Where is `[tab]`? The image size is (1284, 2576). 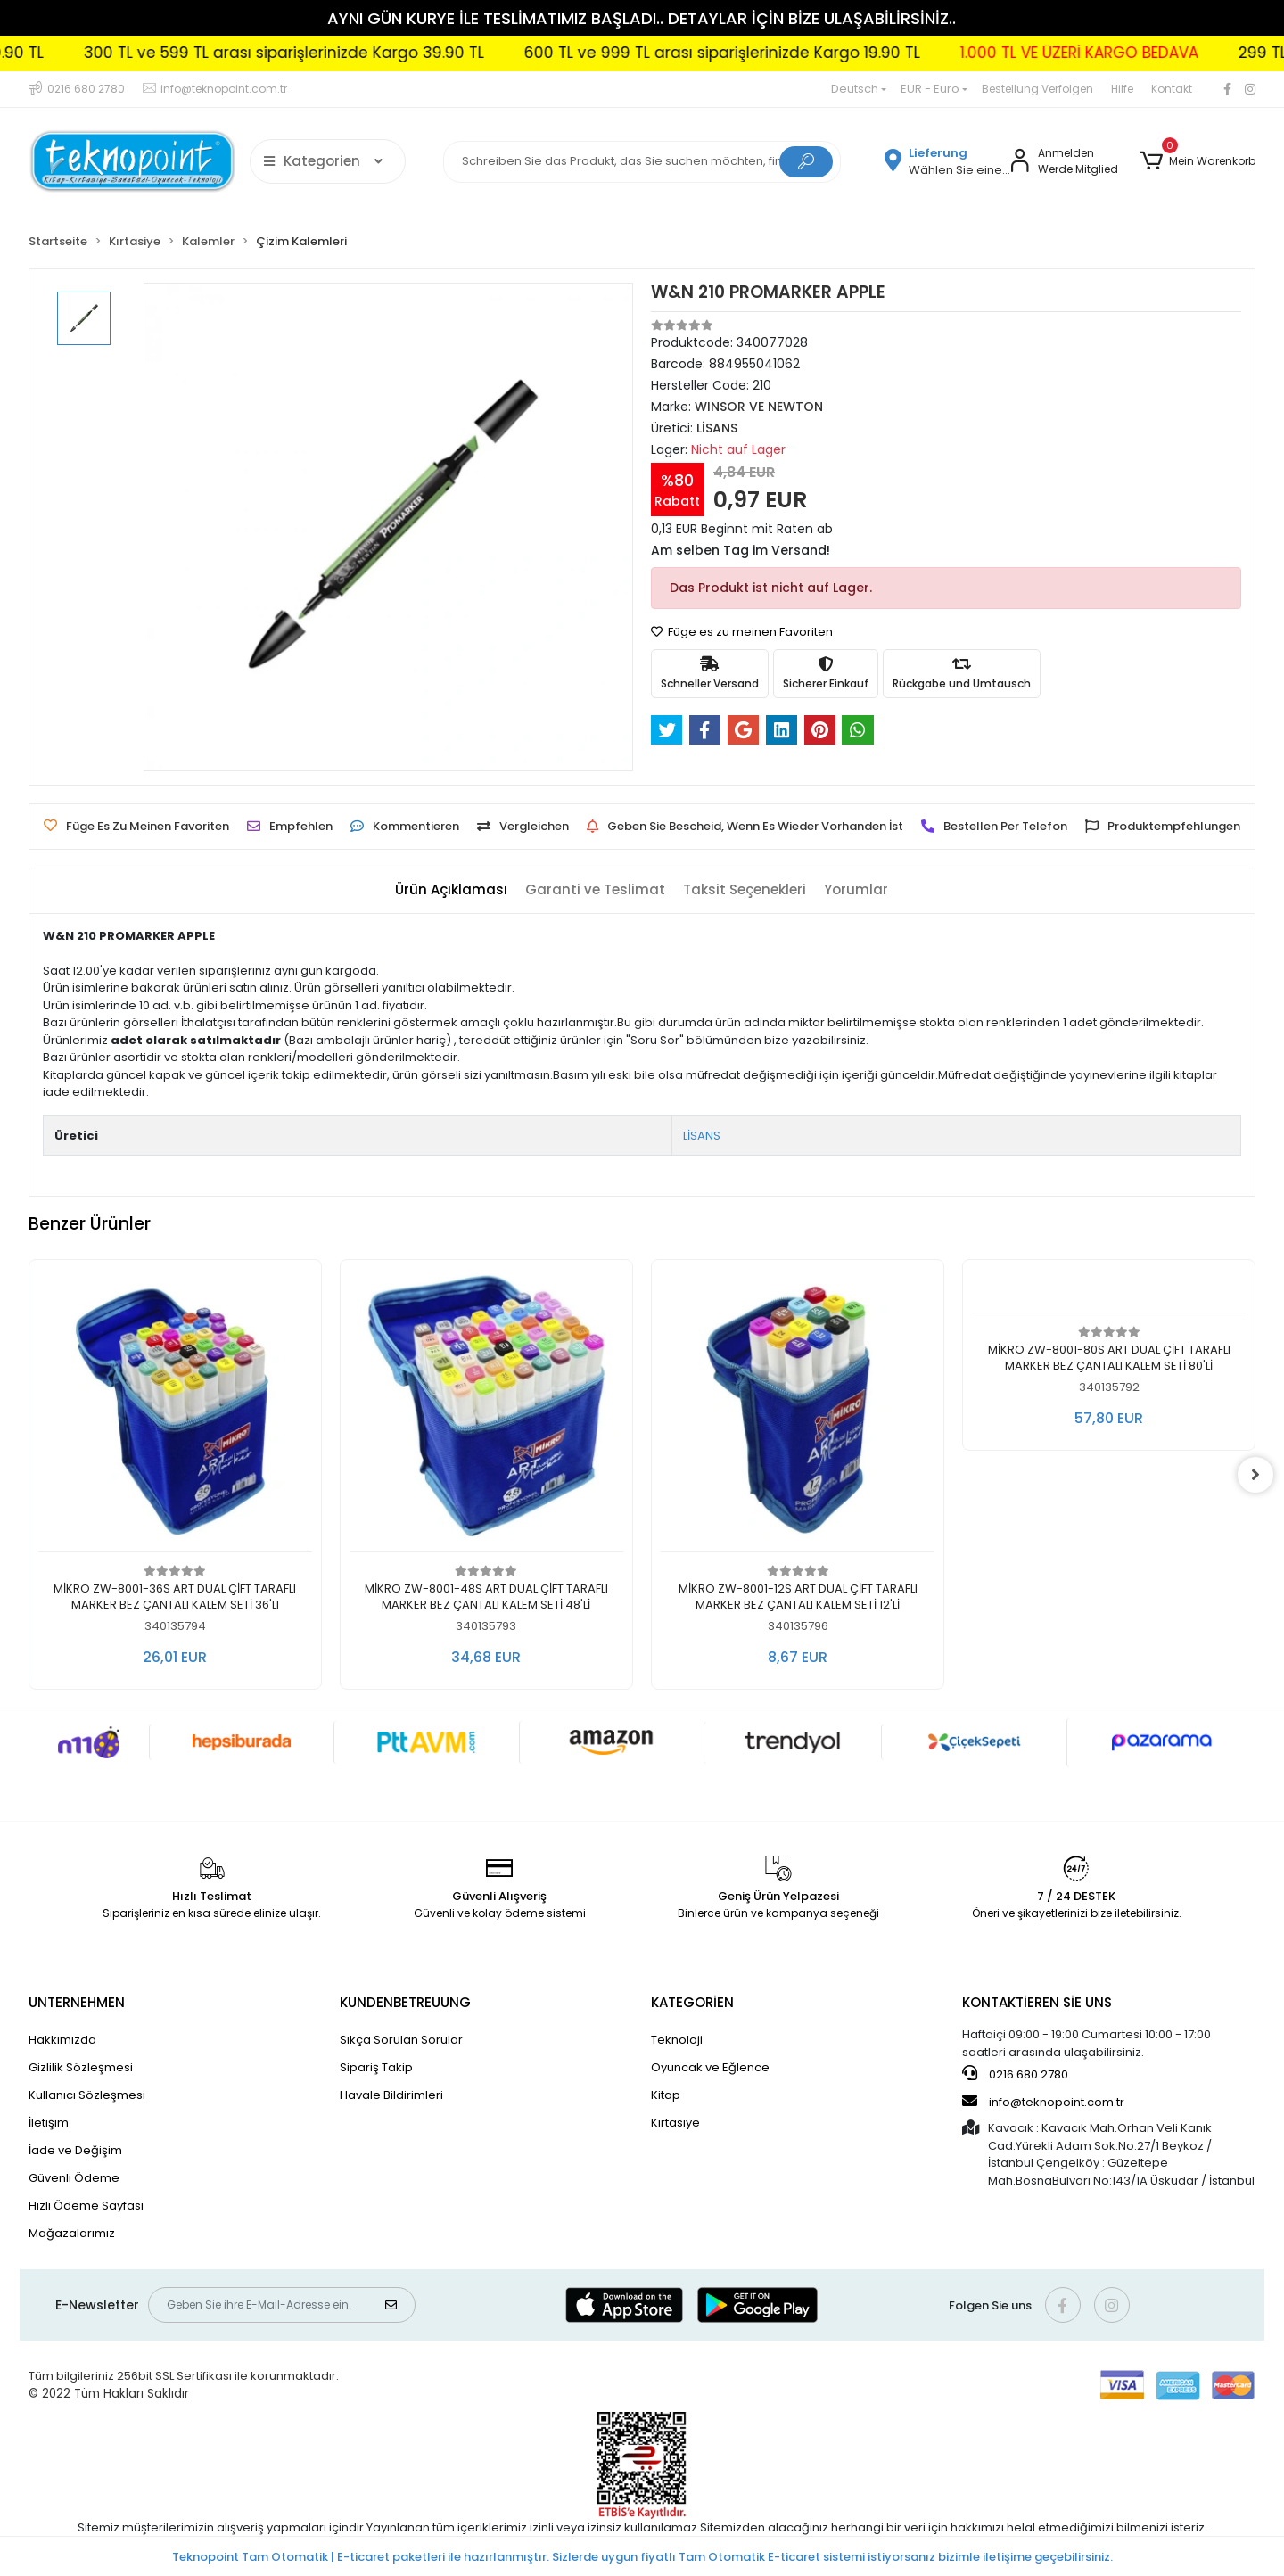
[tab] is located at coordinates (451, 890).